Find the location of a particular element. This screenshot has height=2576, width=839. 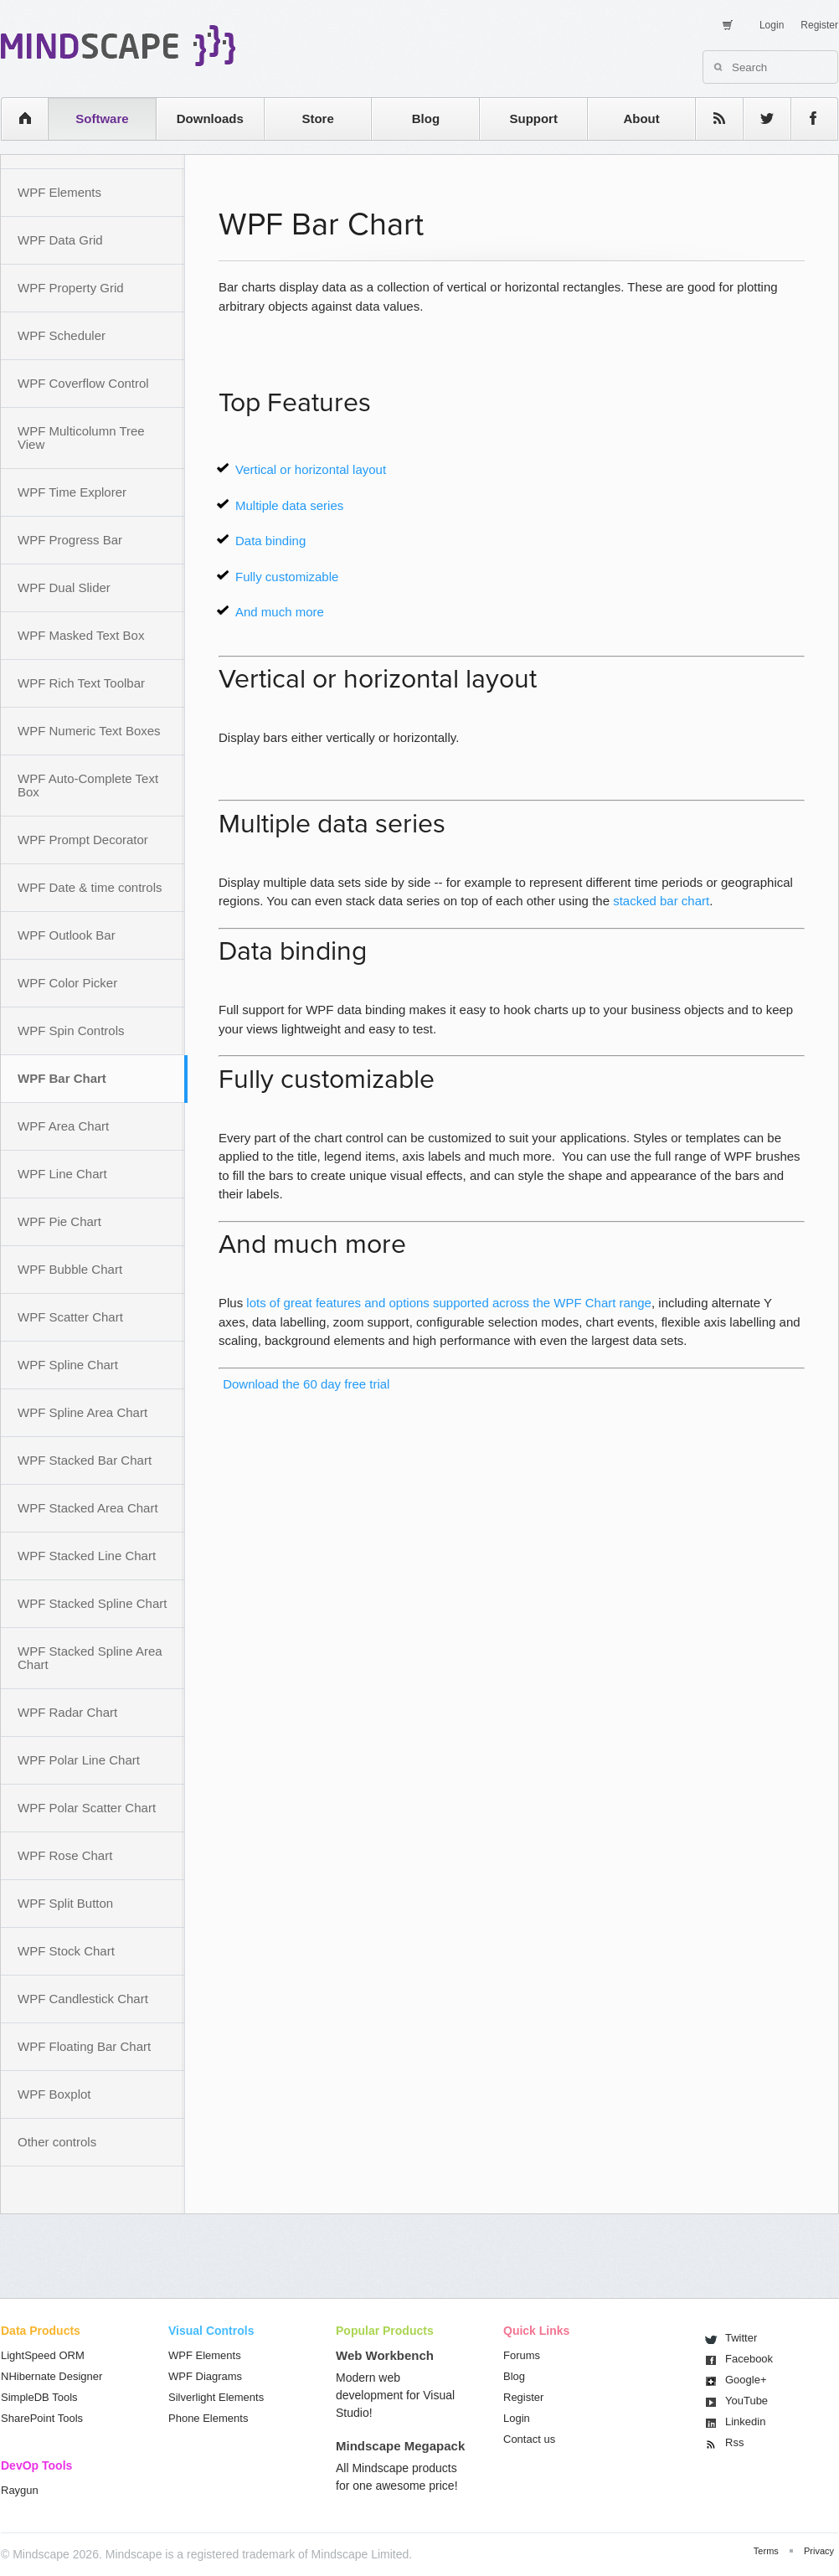

WPF Line Chart is located at coordinates (62, 1174).